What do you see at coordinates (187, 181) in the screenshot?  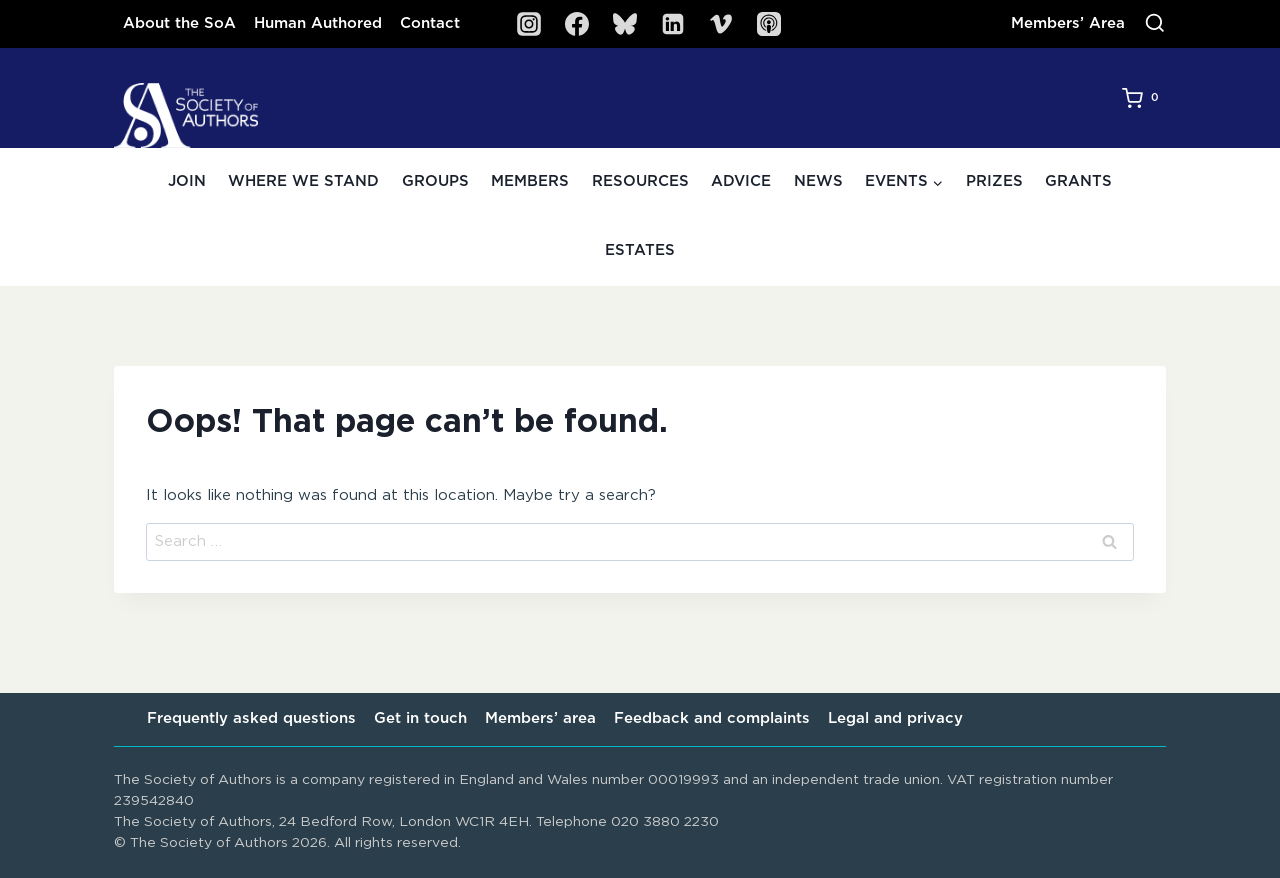 I see `Join` at bounding box center [187, 181].